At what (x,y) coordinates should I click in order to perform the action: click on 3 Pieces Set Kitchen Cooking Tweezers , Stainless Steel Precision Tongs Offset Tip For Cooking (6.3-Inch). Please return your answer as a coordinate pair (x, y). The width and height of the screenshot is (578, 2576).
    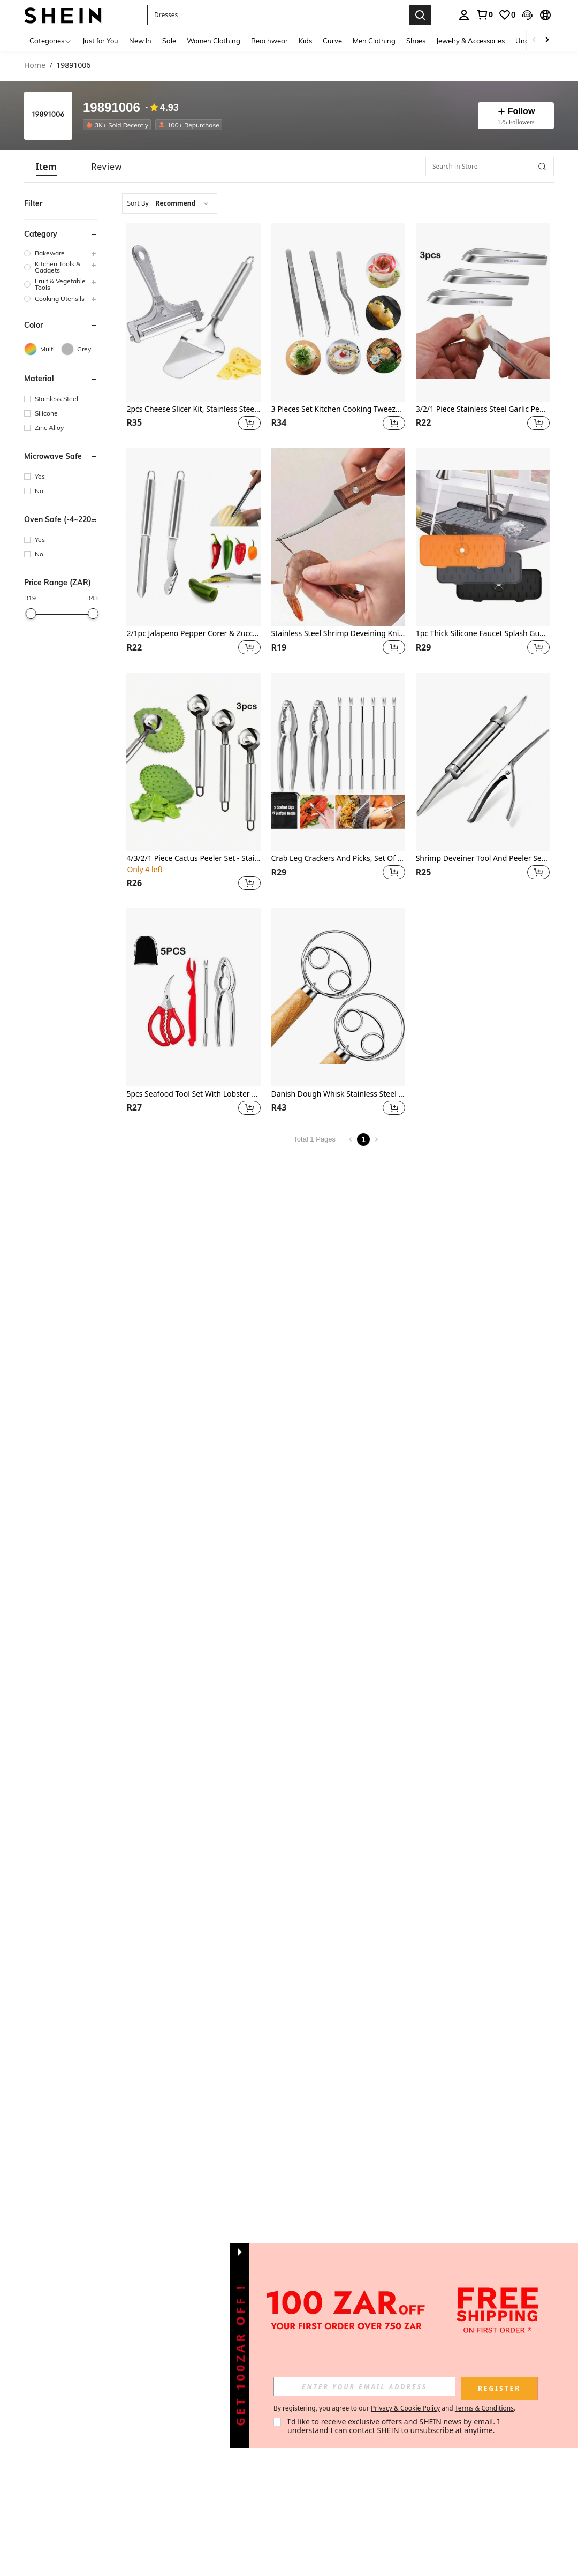
    Looking at the image, I should click on (338, 409).